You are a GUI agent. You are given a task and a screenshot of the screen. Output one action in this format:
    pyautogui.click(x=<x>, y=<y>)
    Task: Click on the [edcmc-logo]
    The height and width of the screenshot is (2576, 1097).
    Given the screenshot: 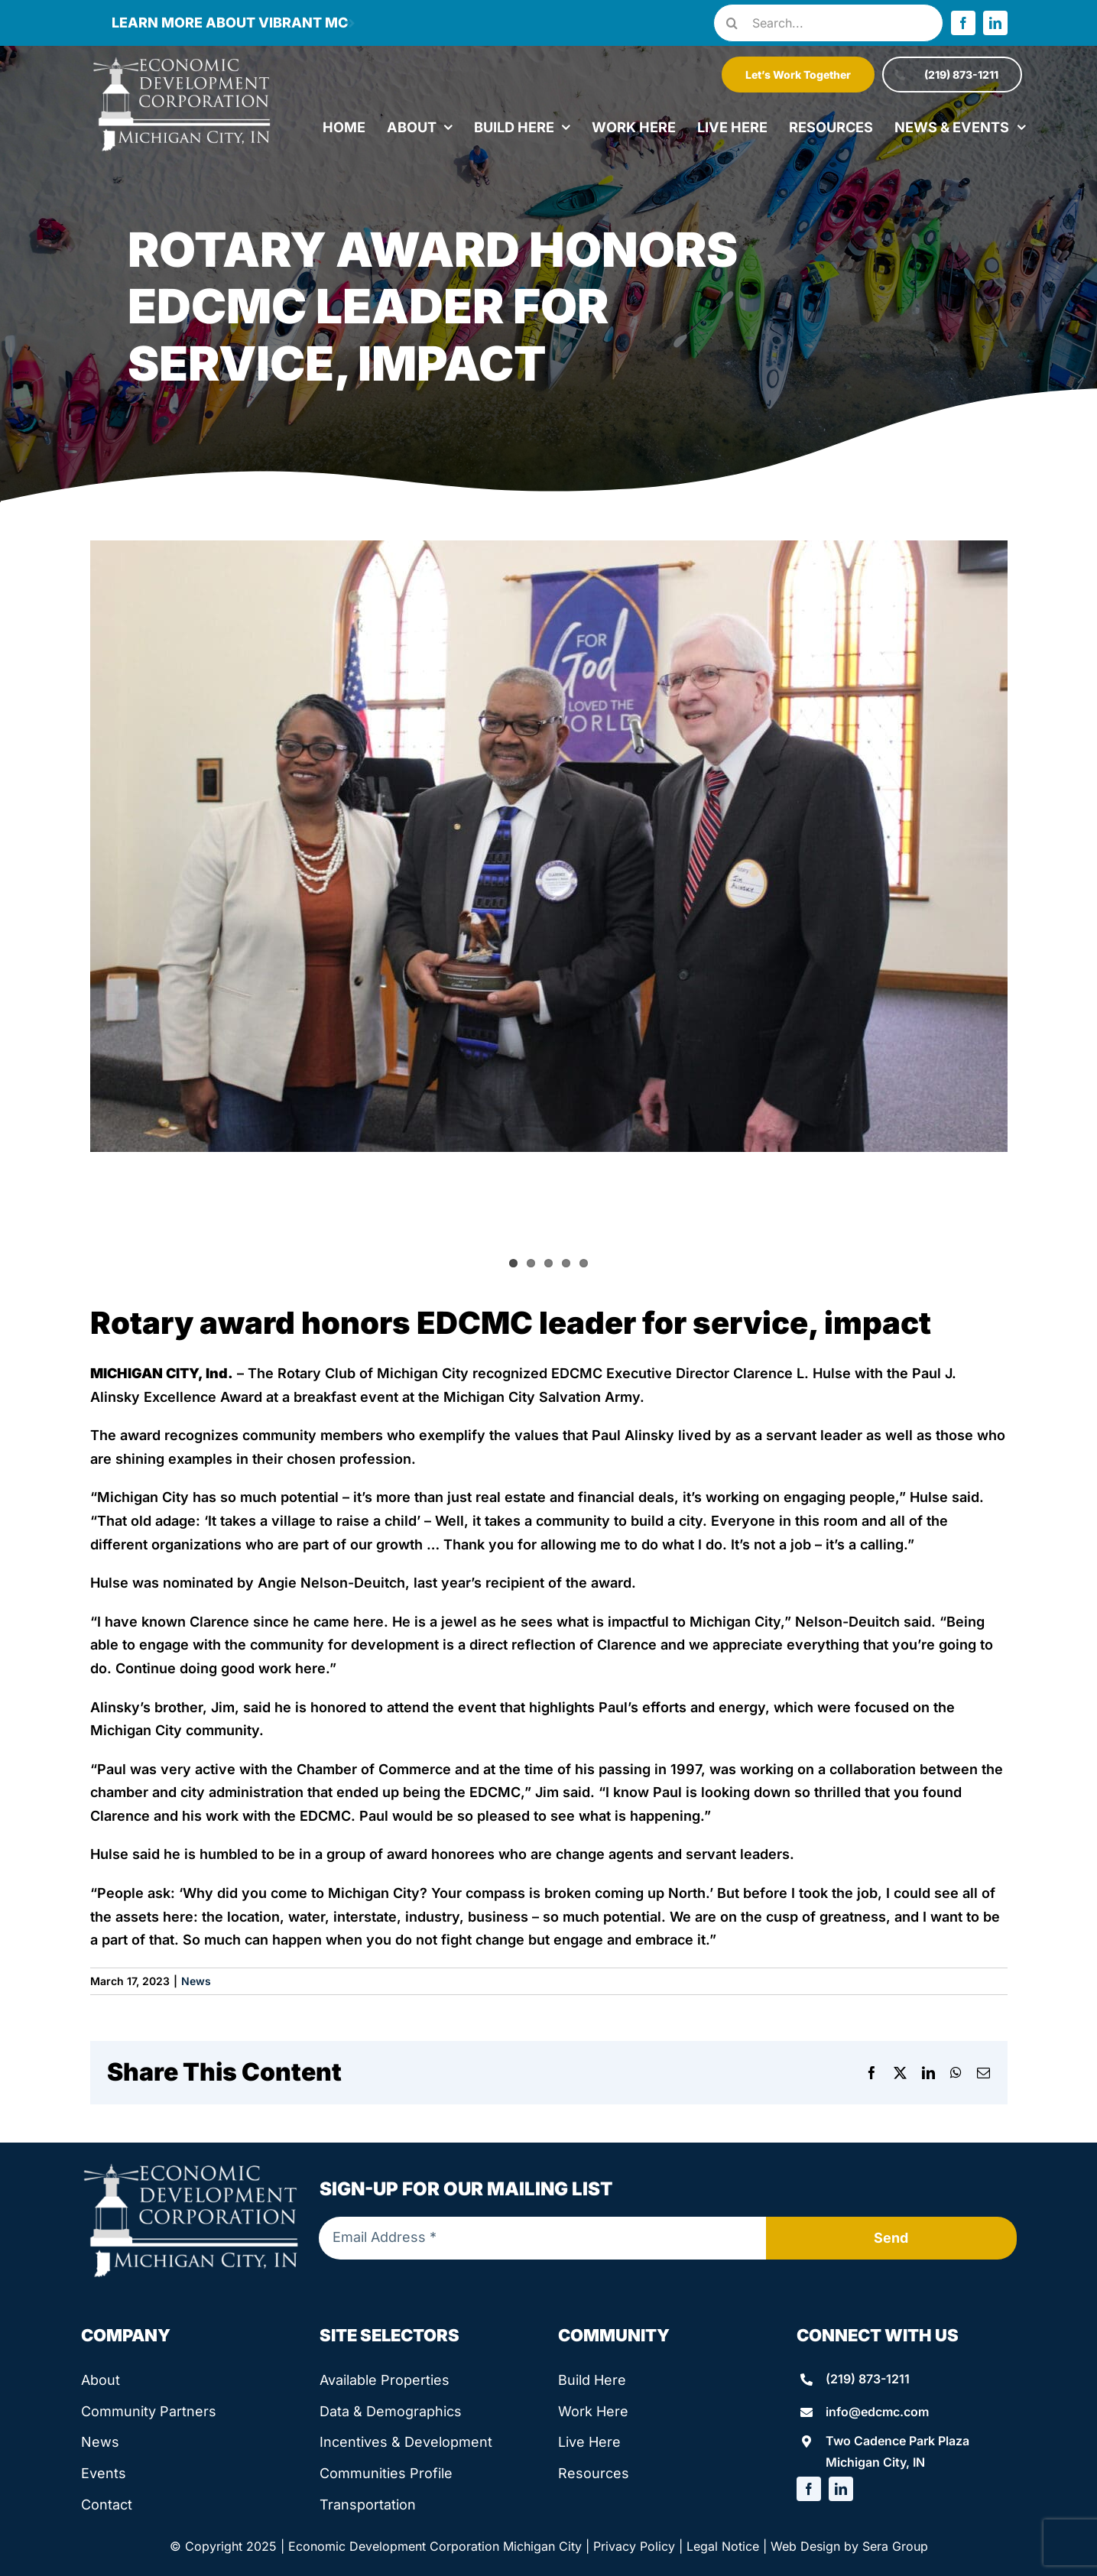 What is the action you would take?
    pyautogui.click(x=182, y=61)
    